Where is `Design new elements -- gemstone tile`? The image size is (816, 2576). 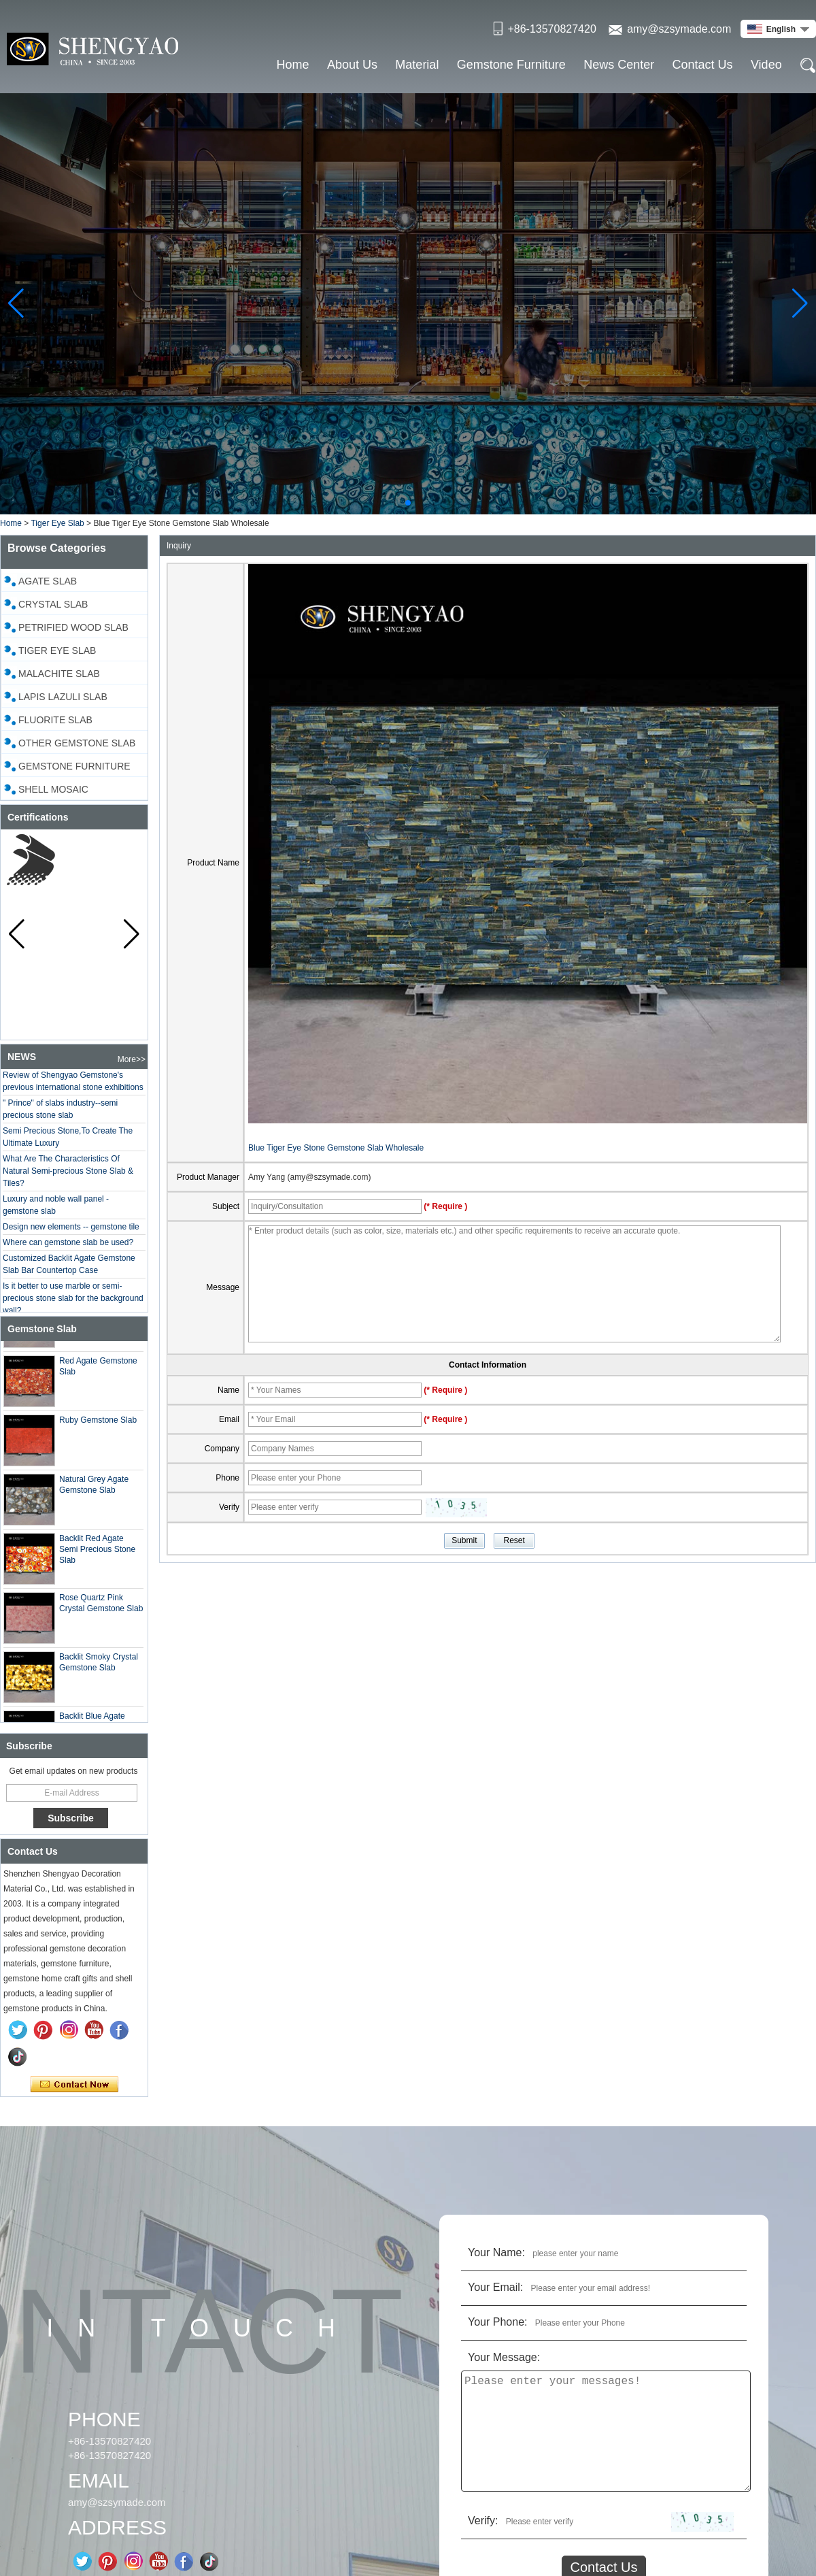 Design new elements -- gemstone tile is located at coordinates (71, 1235).